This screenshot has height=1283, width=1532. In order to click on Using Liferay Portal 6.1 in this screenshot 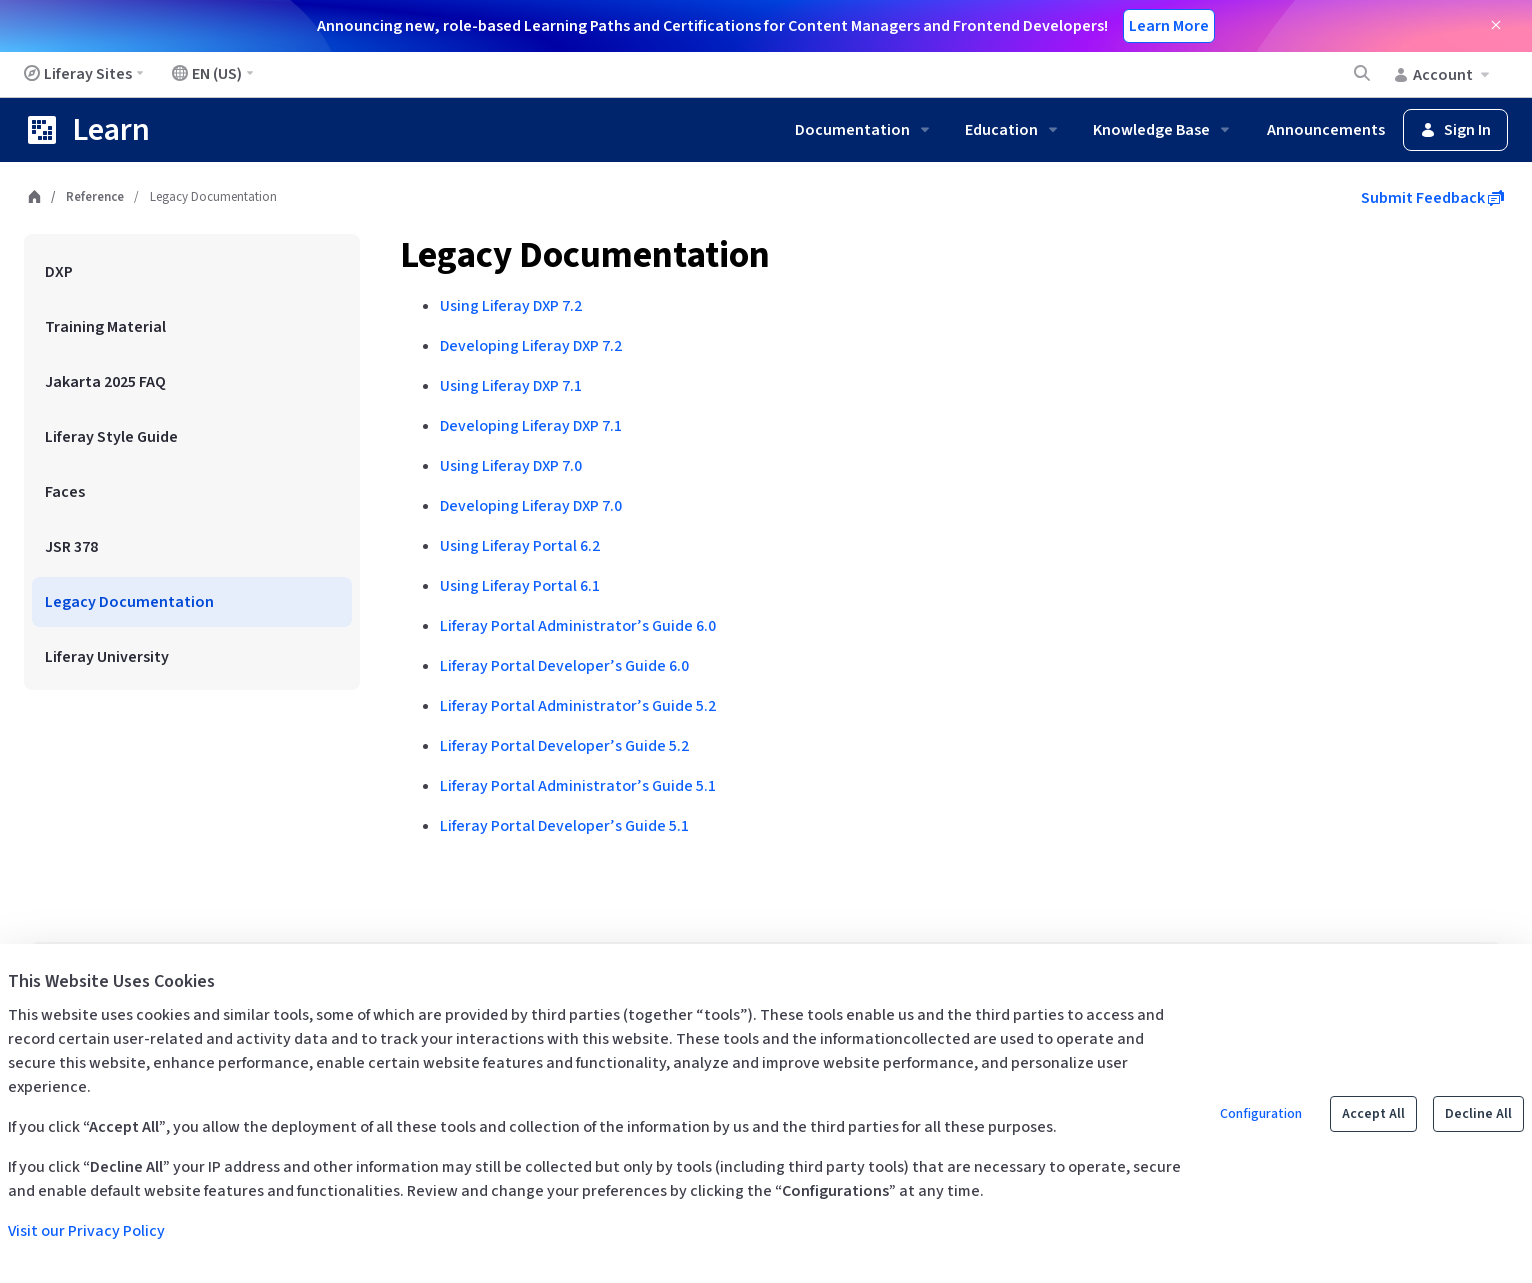, I will do `click(520, 586)`.